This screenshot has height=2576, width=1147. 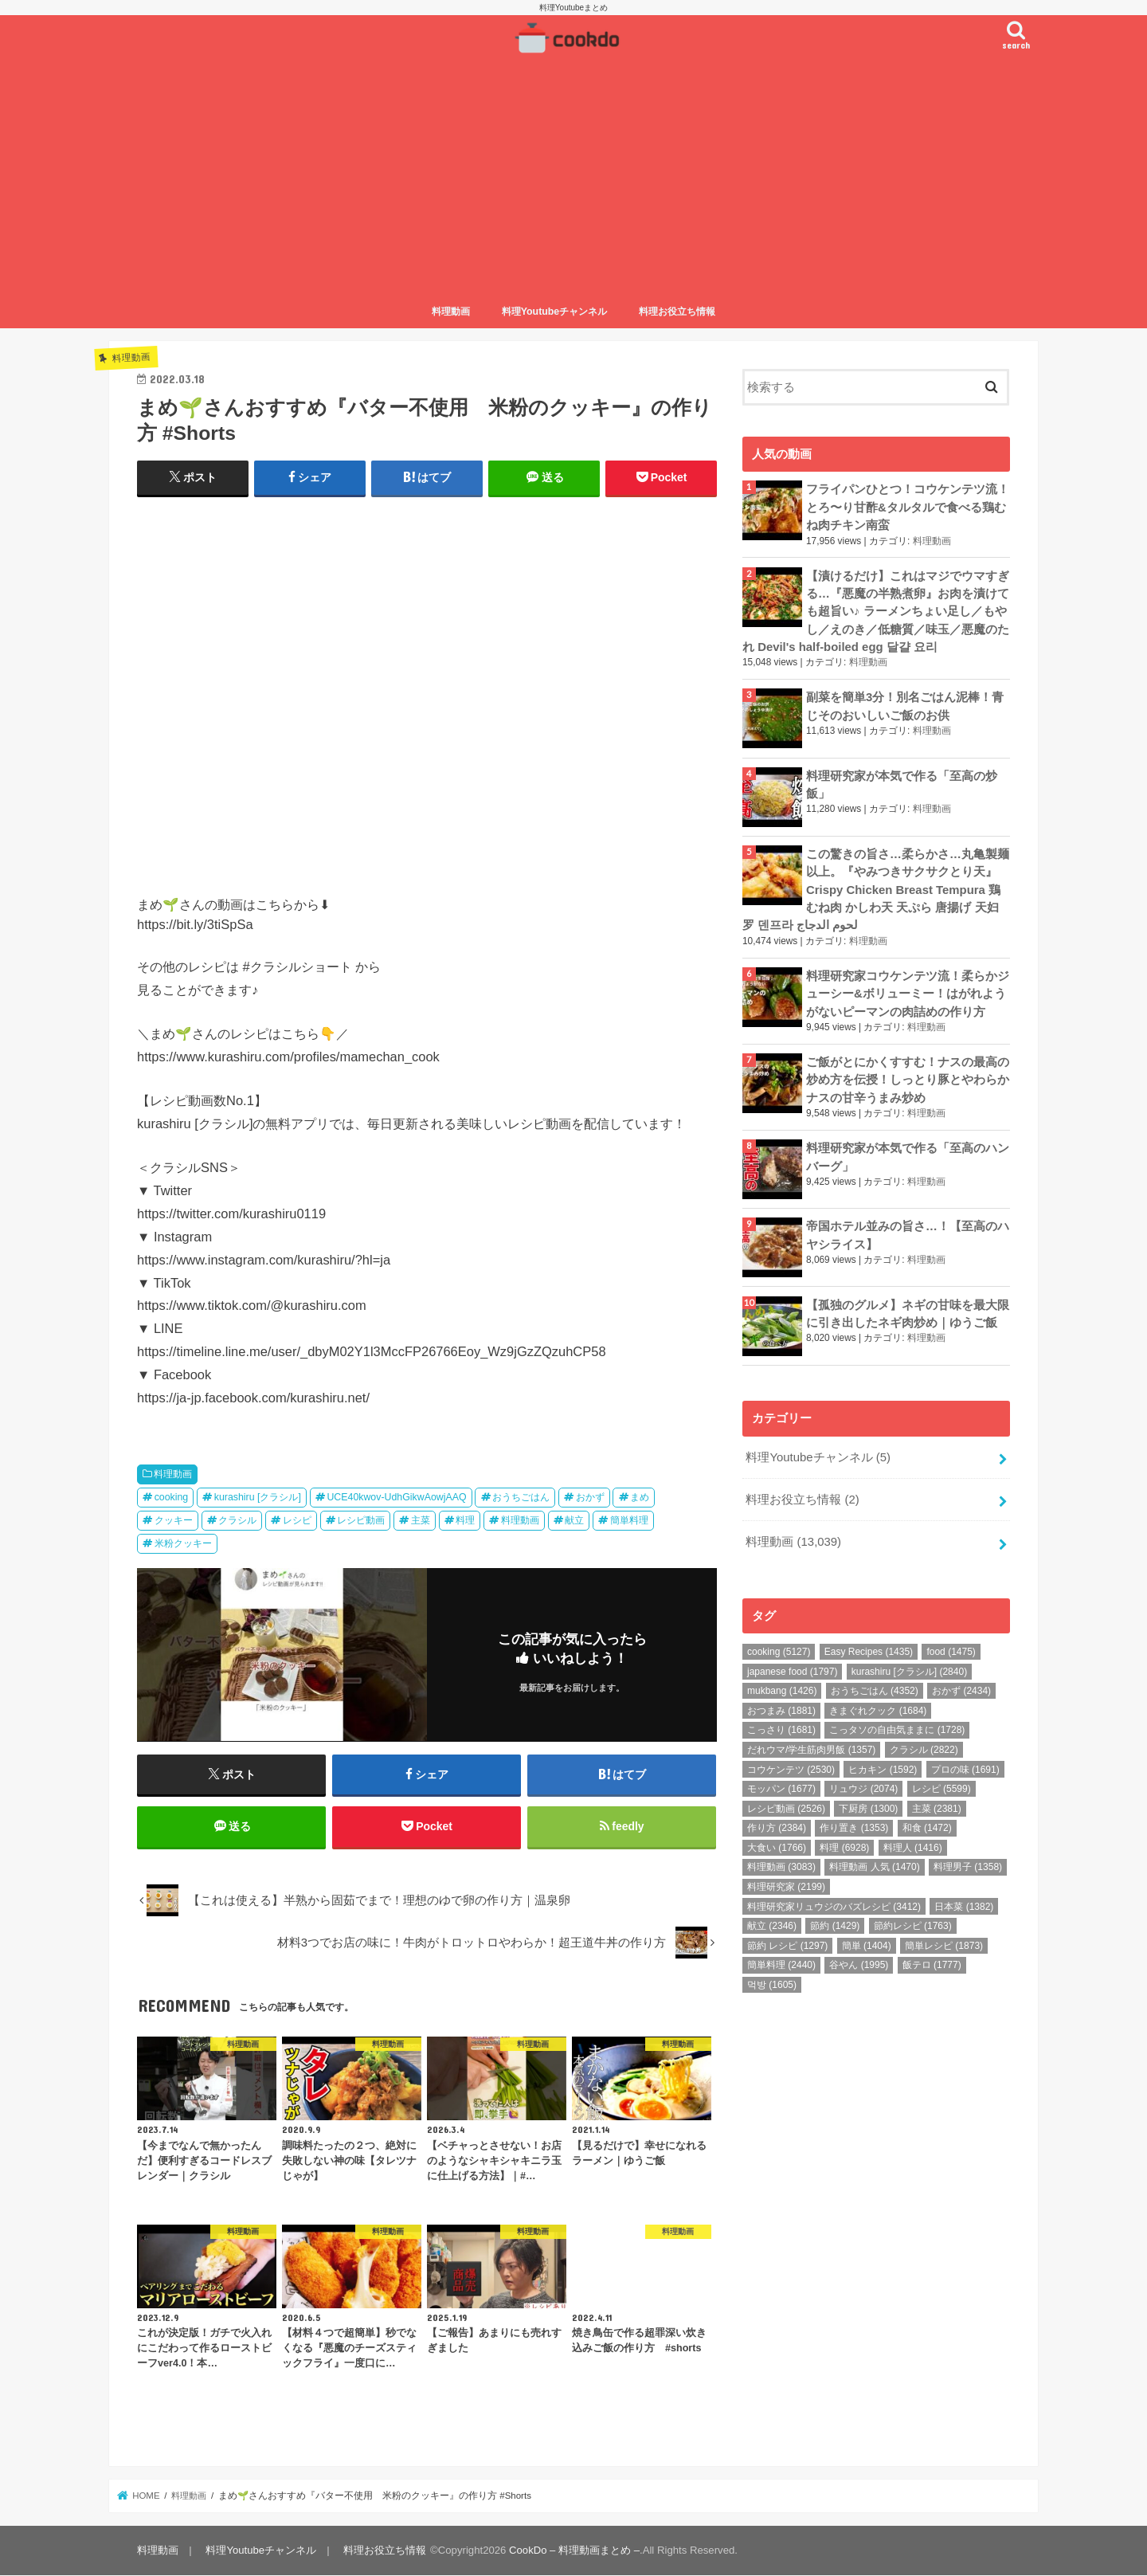 What do you see at coordinates (781, 1864) in the screenshot?
I see `料理動画 [料理動画 (3,083個の項目)]` at bounding box center [781, 1864].